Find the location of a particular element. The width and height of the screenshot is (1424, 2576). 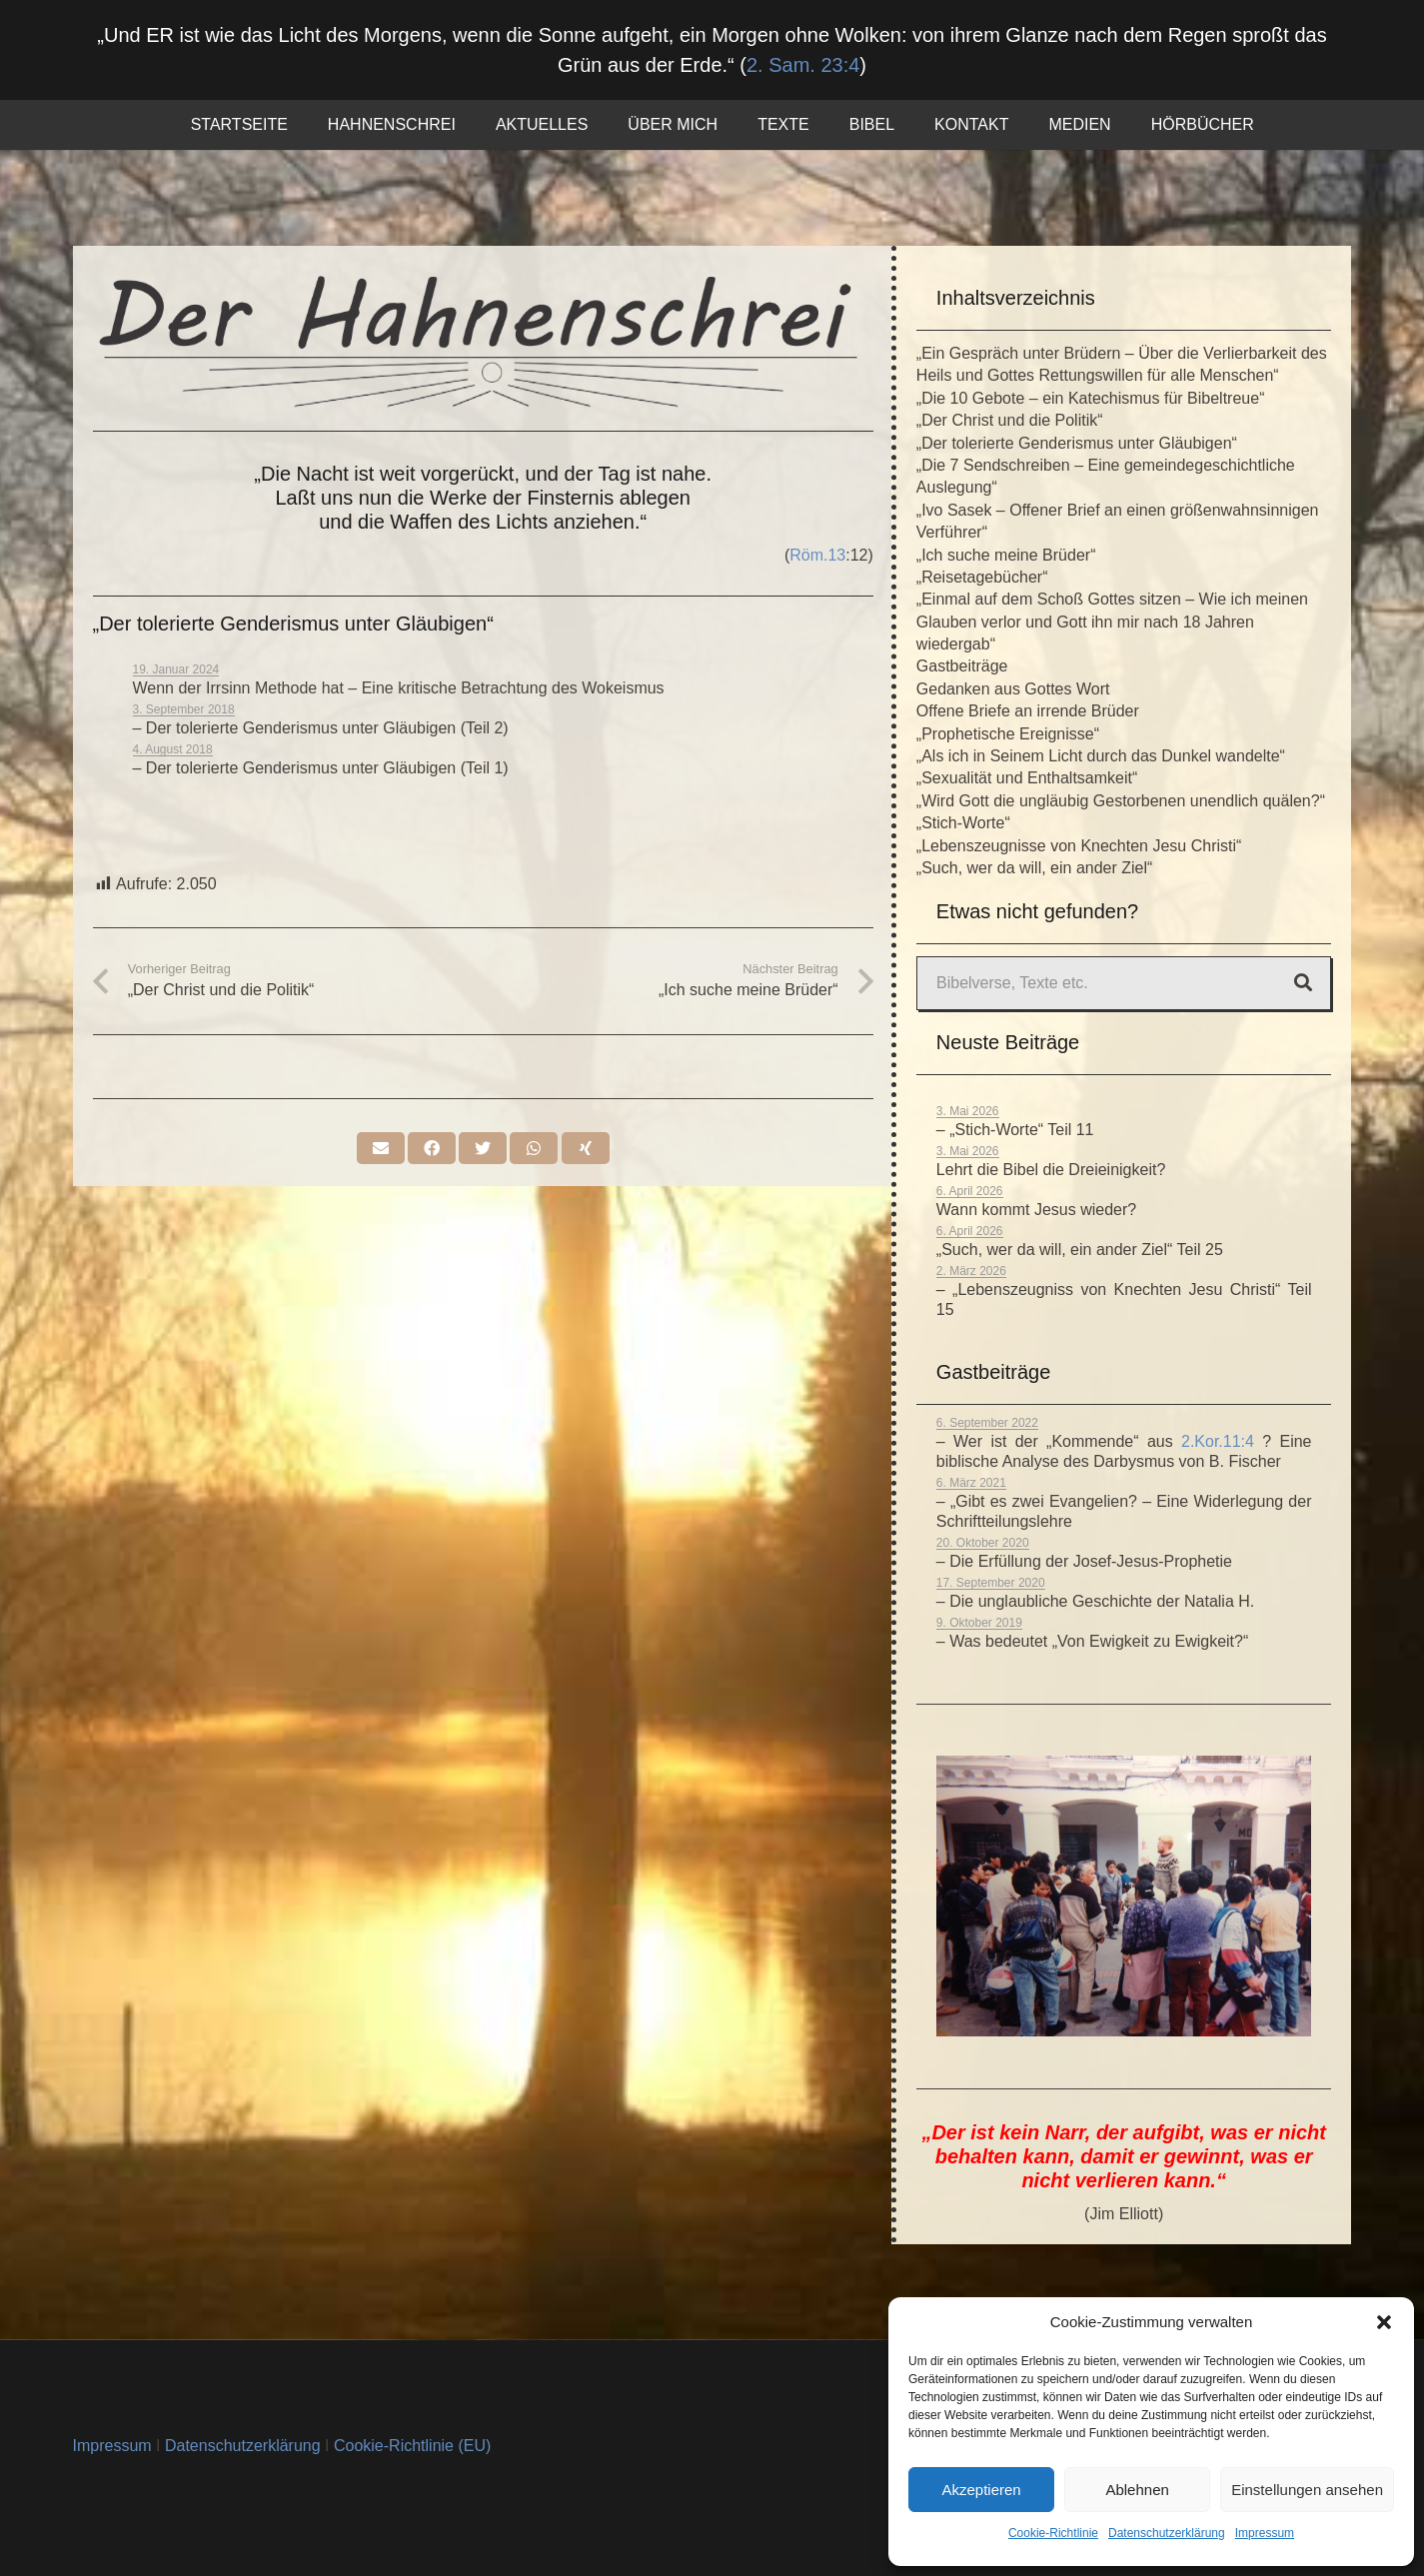

– Die Erfüllung der Josef-Jesus-Prophetie is located at coordinates (1084, 1561).